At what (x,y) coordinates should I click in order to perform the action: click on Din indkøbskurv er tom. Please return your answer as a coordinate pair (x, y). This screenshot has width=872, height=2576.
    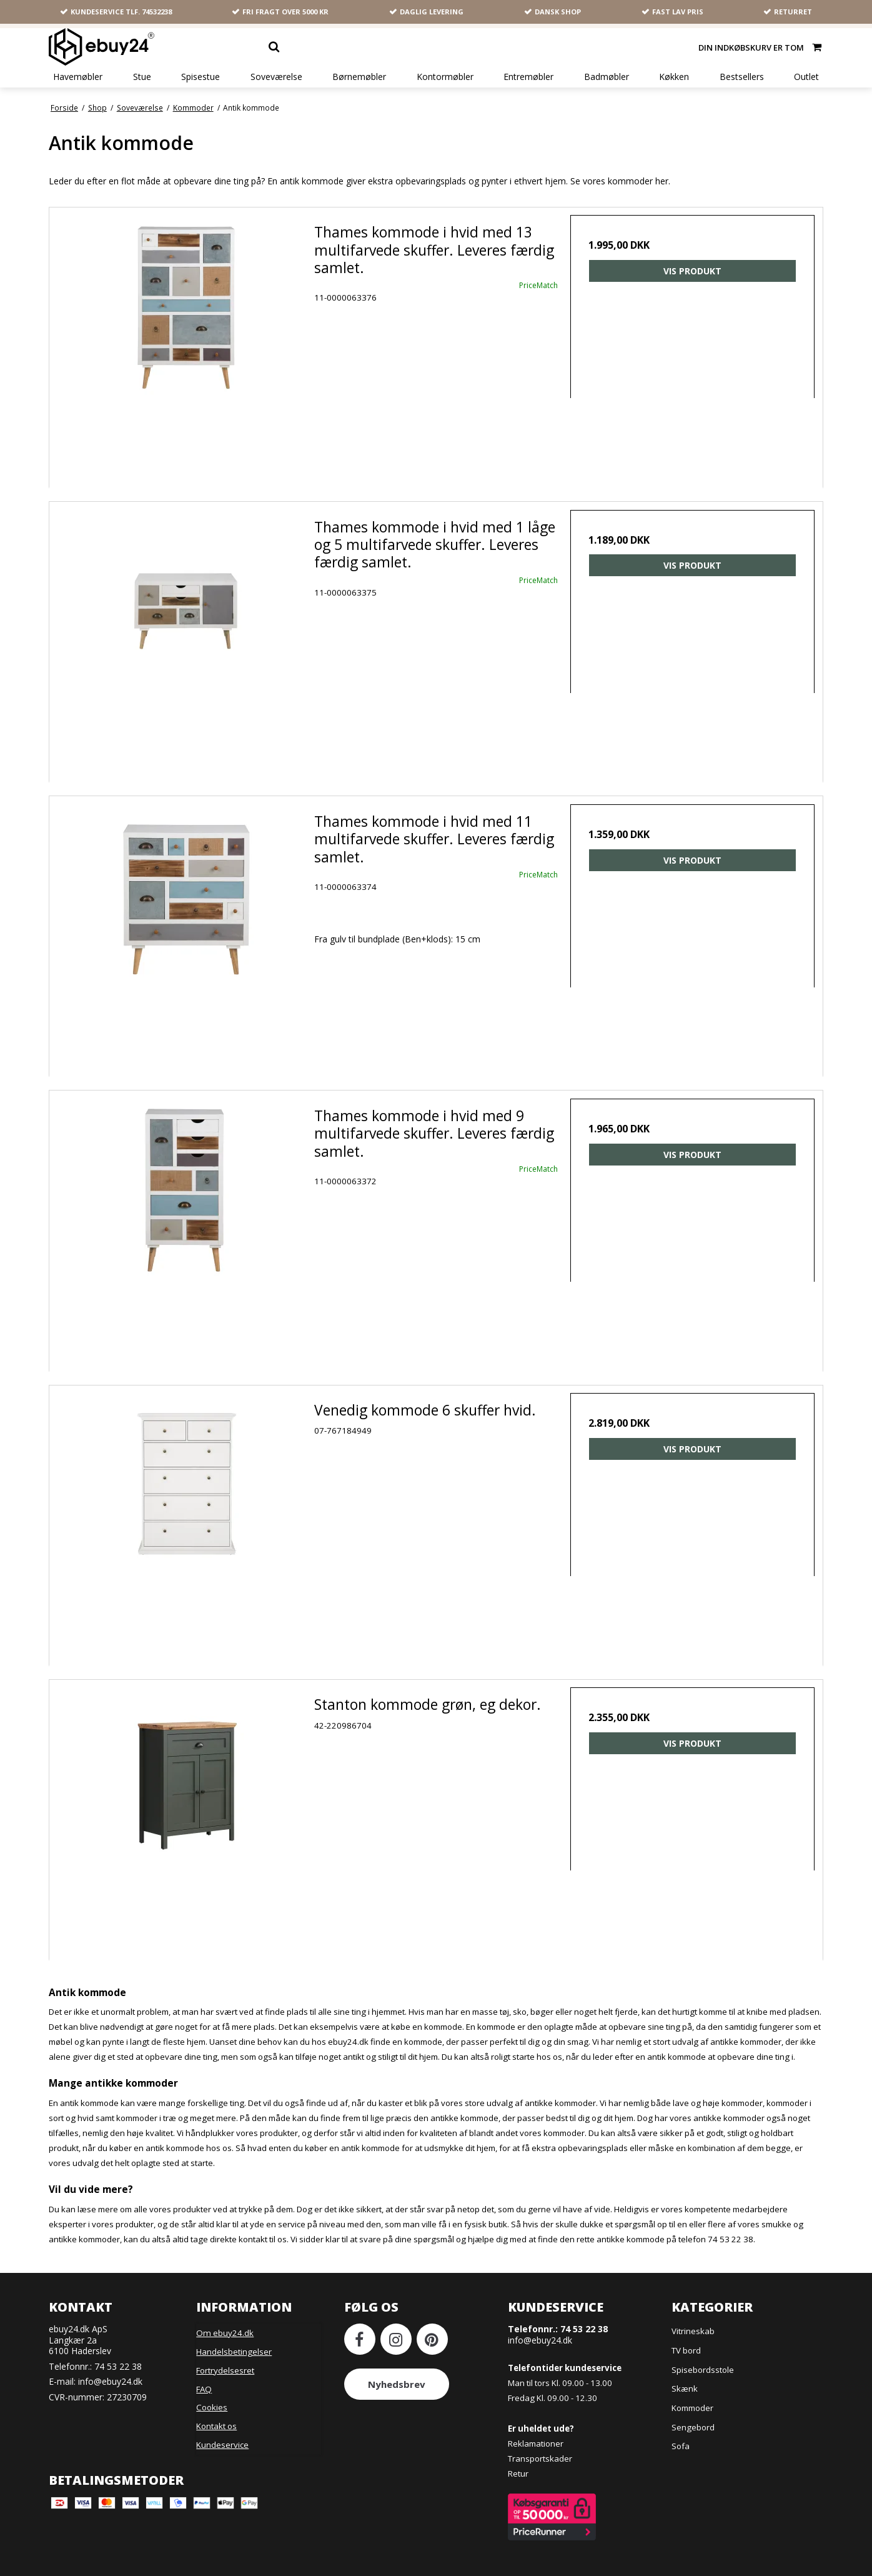
    Looking at the image, I should click on (760, 46).